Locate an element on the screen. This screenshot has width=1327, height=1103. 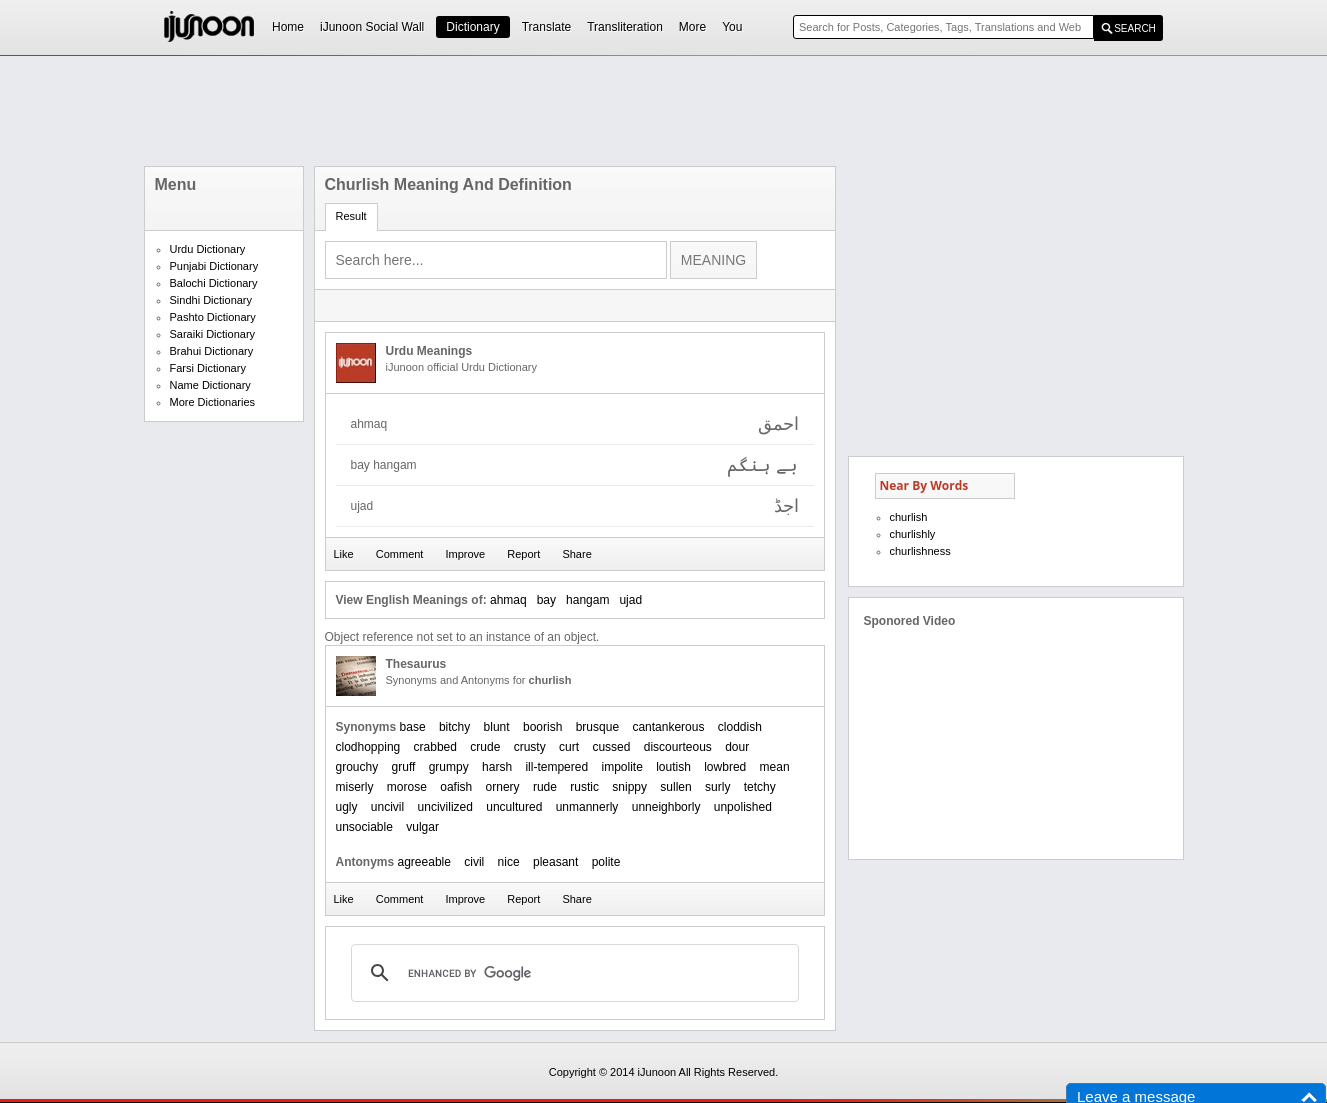
surly is located at coordinates (717, 787).